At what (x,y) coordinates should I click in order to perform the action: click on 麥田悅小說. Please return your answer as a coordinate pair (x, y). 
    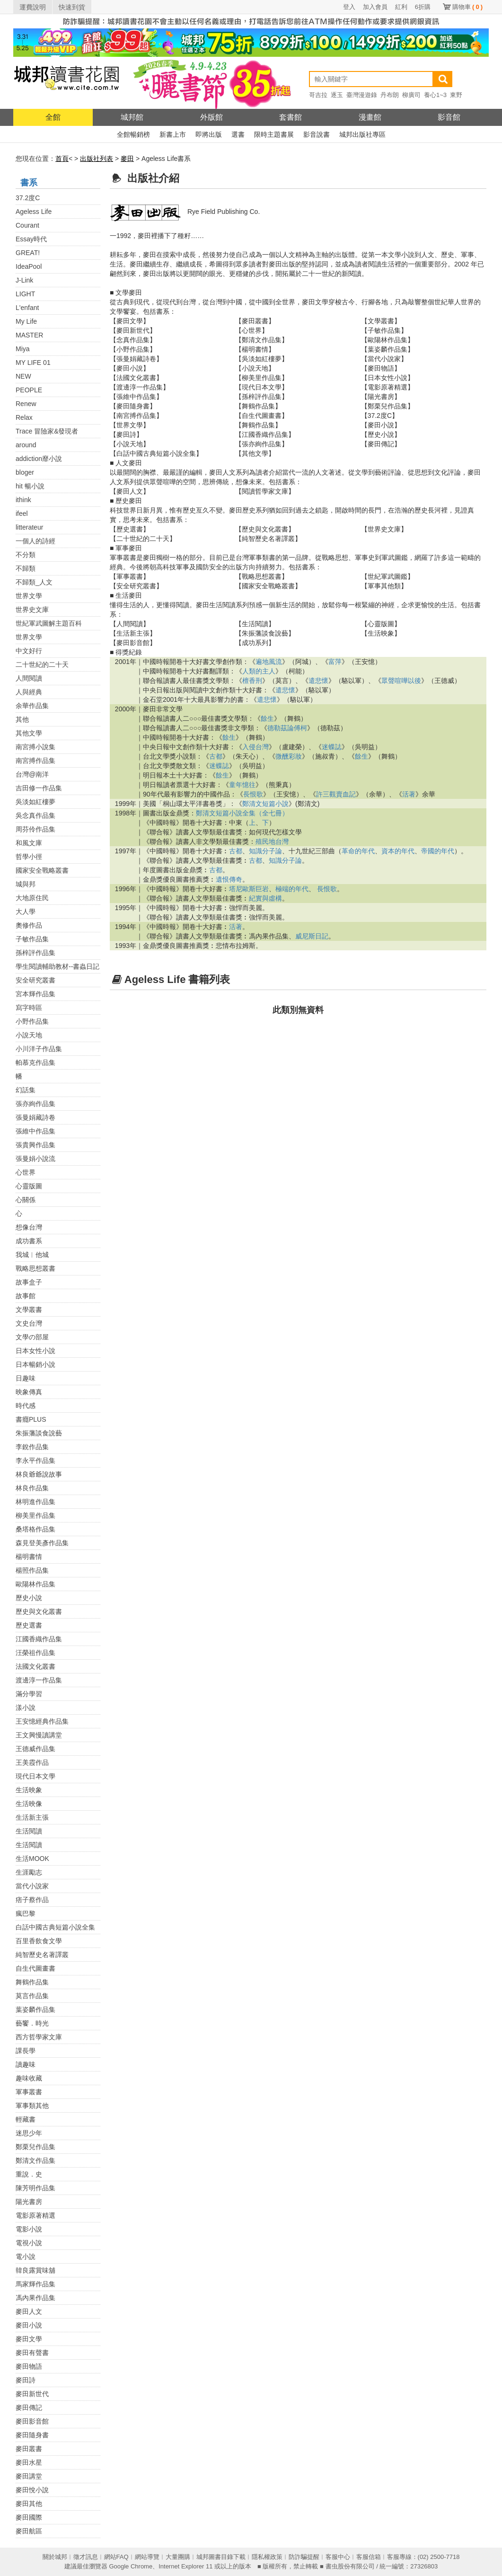
    Looking at the image, I should click on (32, 2490).